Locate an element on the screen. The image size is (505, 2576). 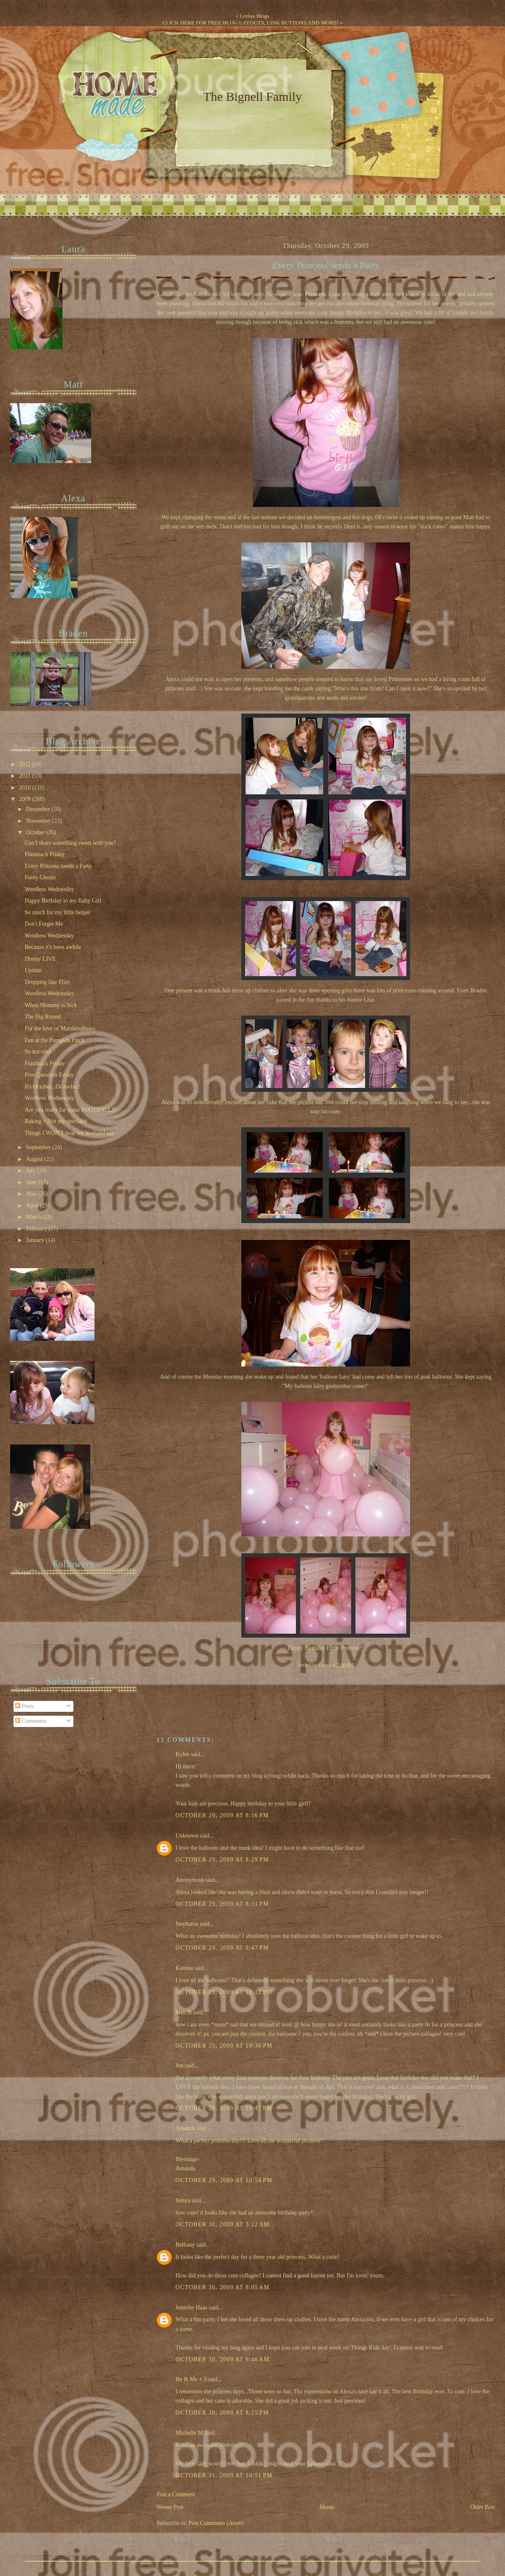
Five Question Friday is located at coordinates (49, 1075).